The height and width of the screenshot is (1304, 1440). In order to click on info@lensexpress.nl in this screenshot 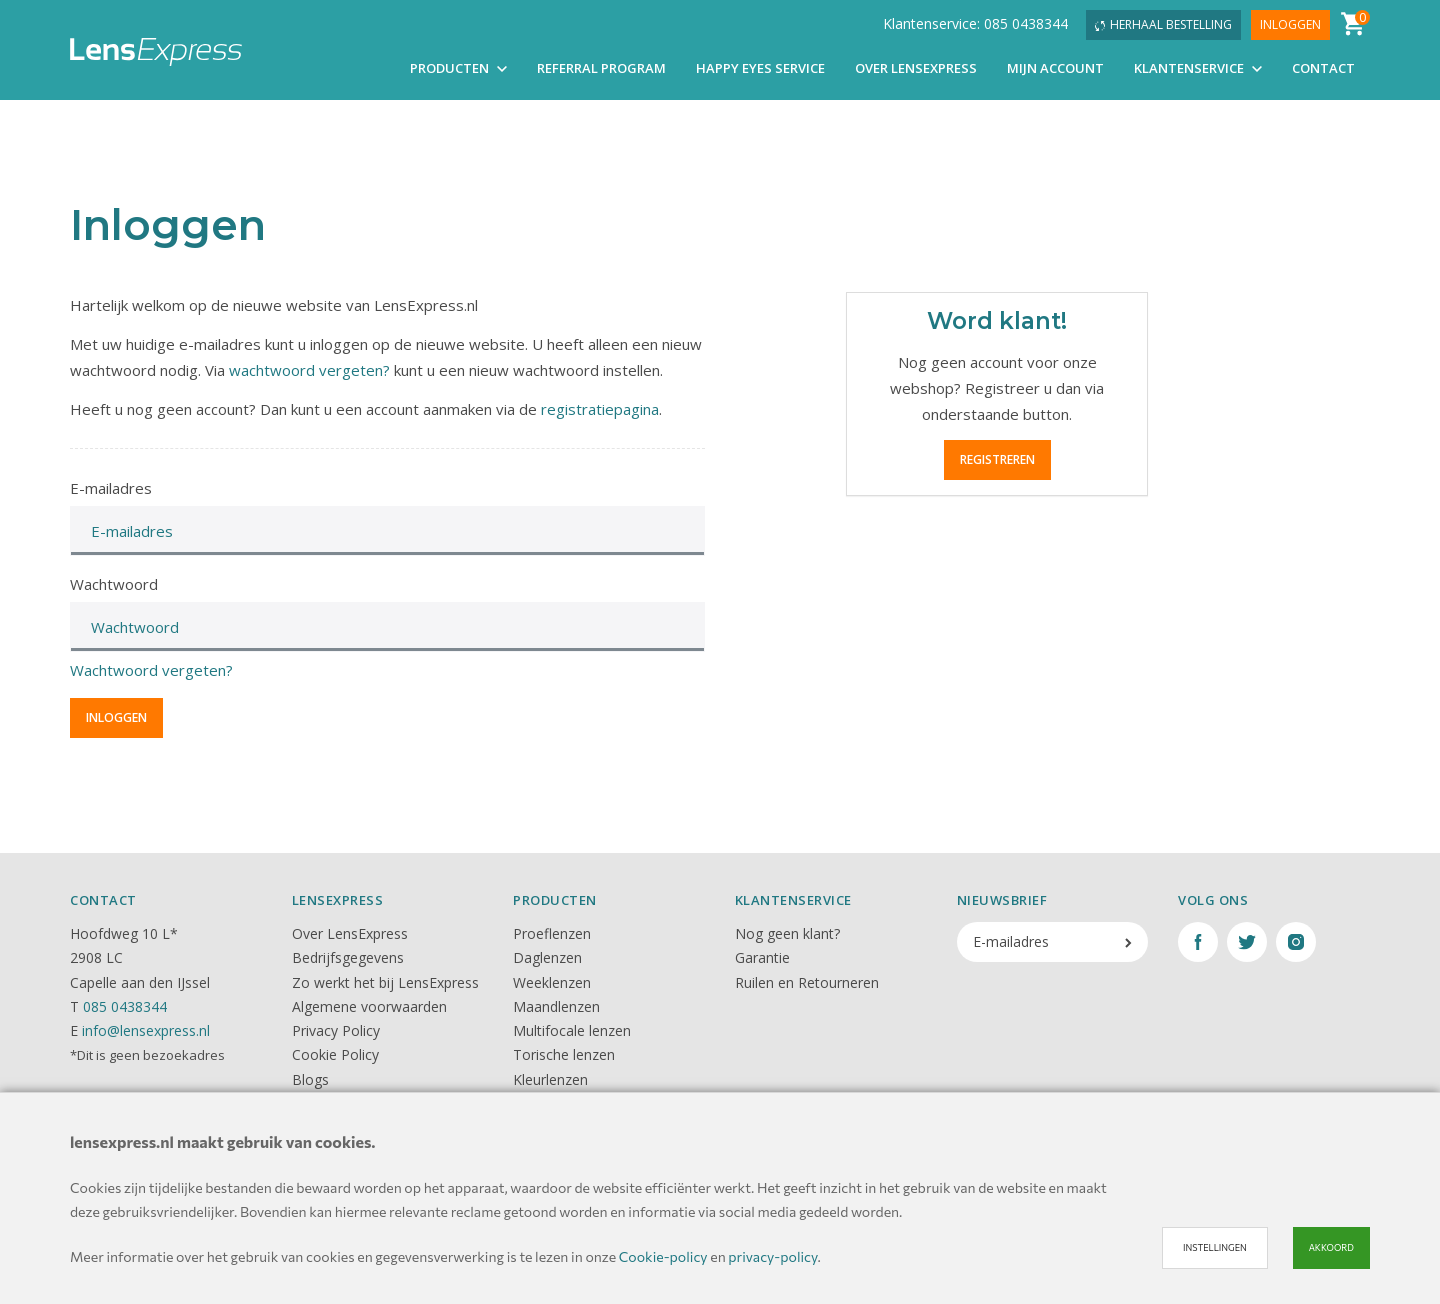, I will do `click(146, 1030)`.